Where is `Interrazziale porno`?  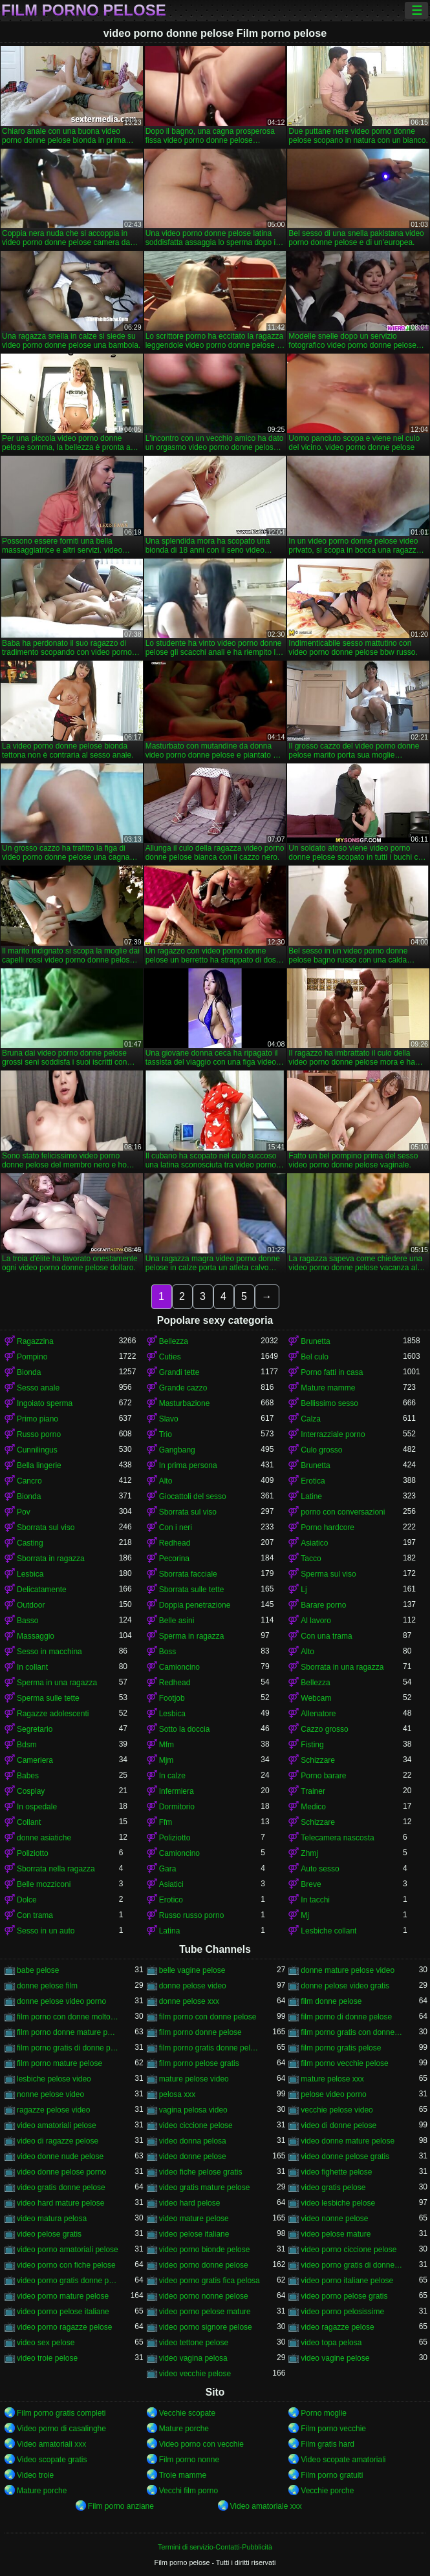
Interrazziale porno is located at coordinates (333, 1434).